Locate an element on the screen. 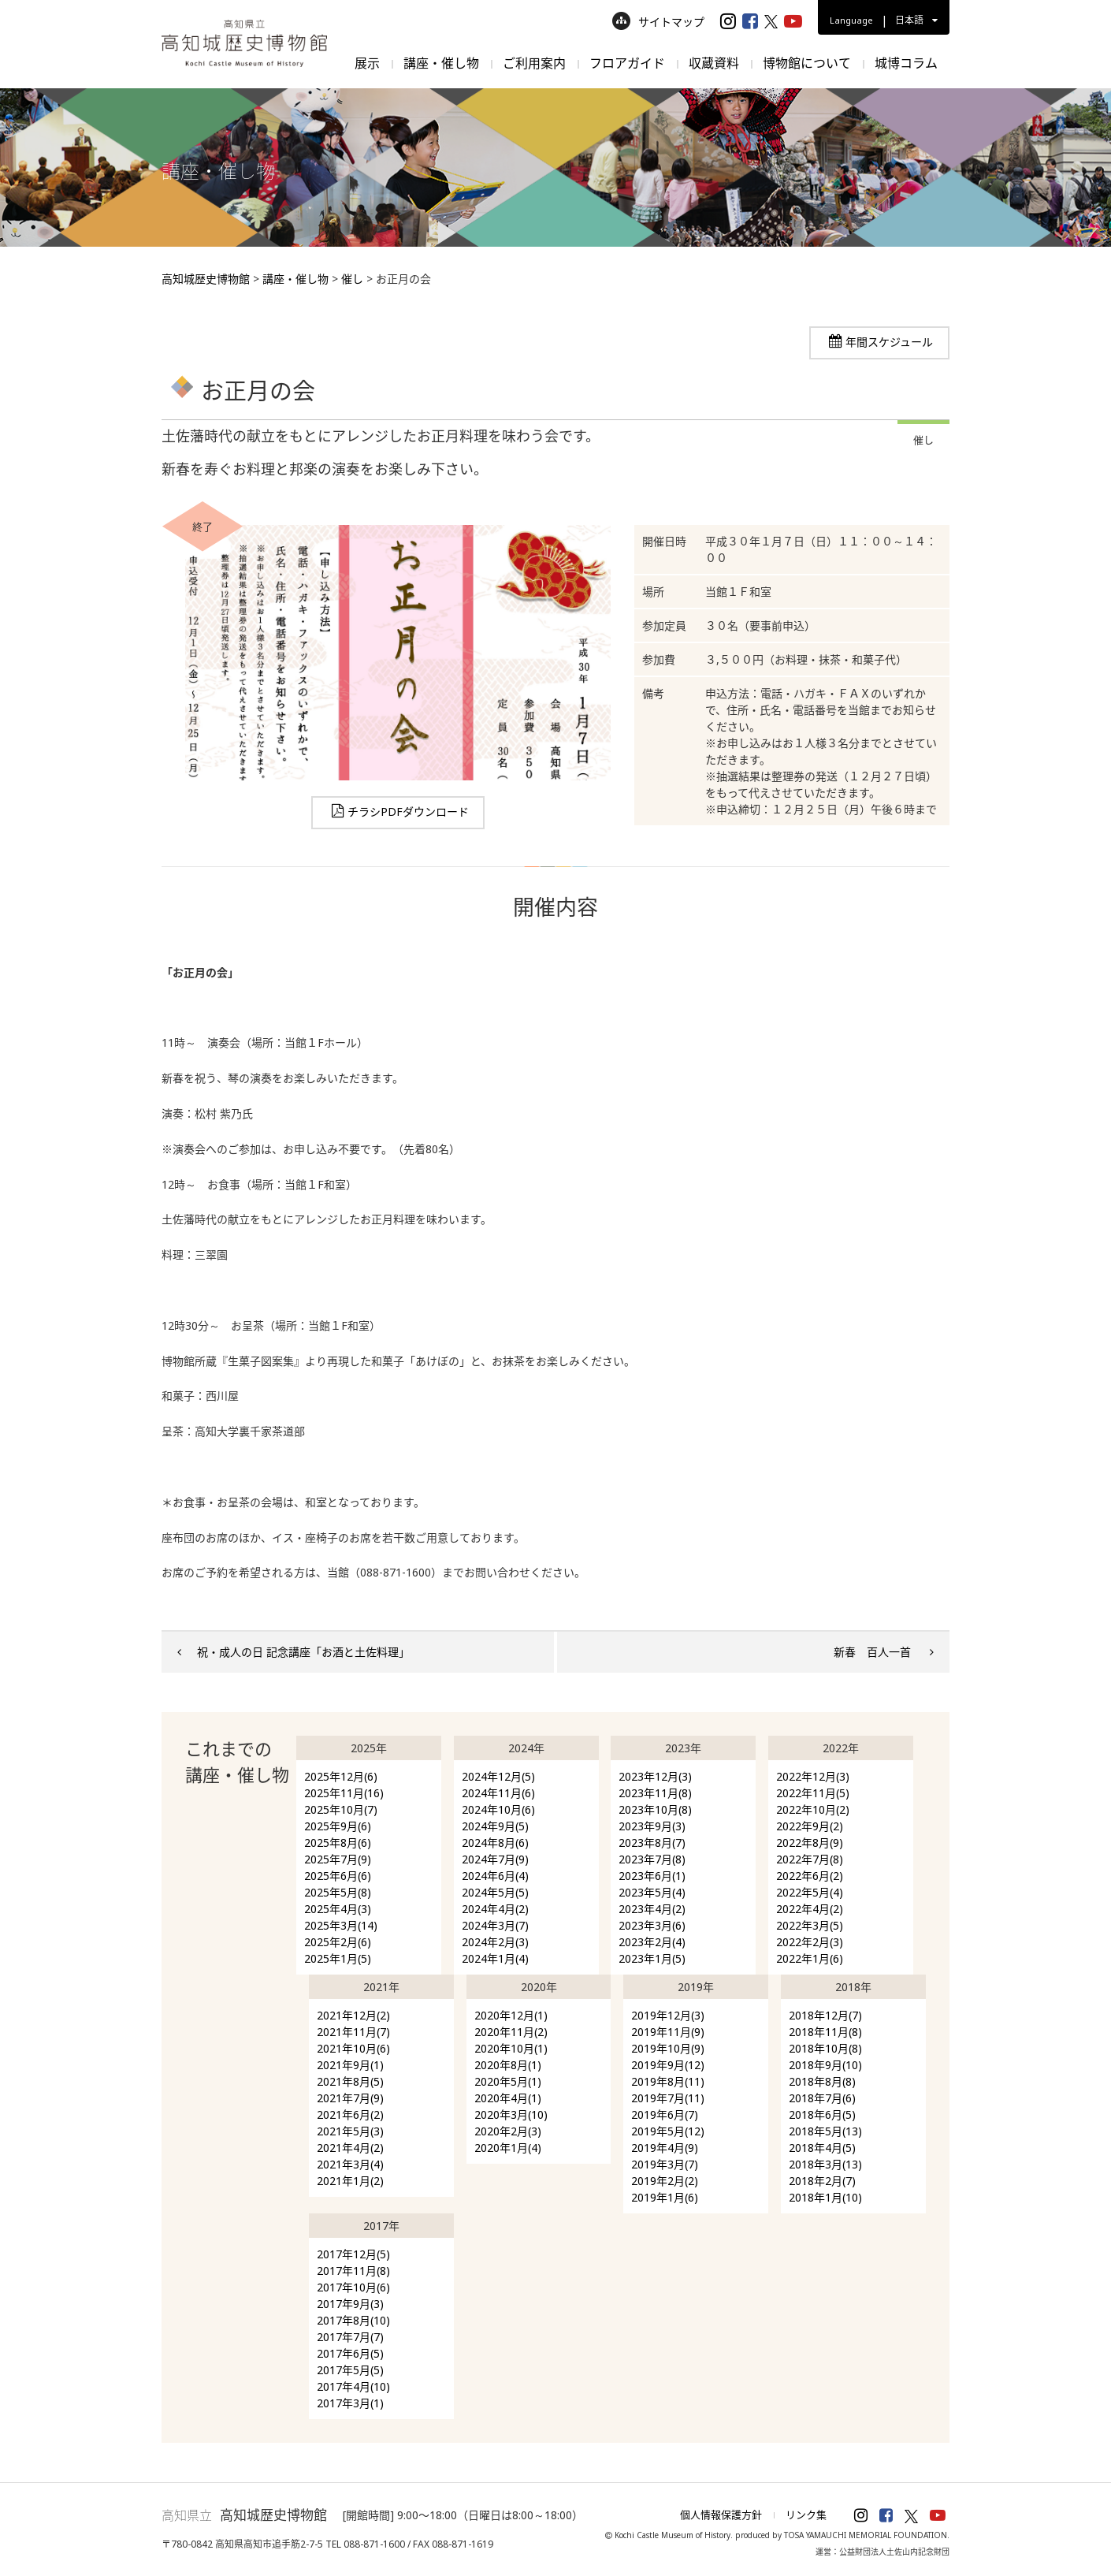 This screenshot has width=1111, height=2576. 2023年12月(3) is located at coordinates (655, 1776).